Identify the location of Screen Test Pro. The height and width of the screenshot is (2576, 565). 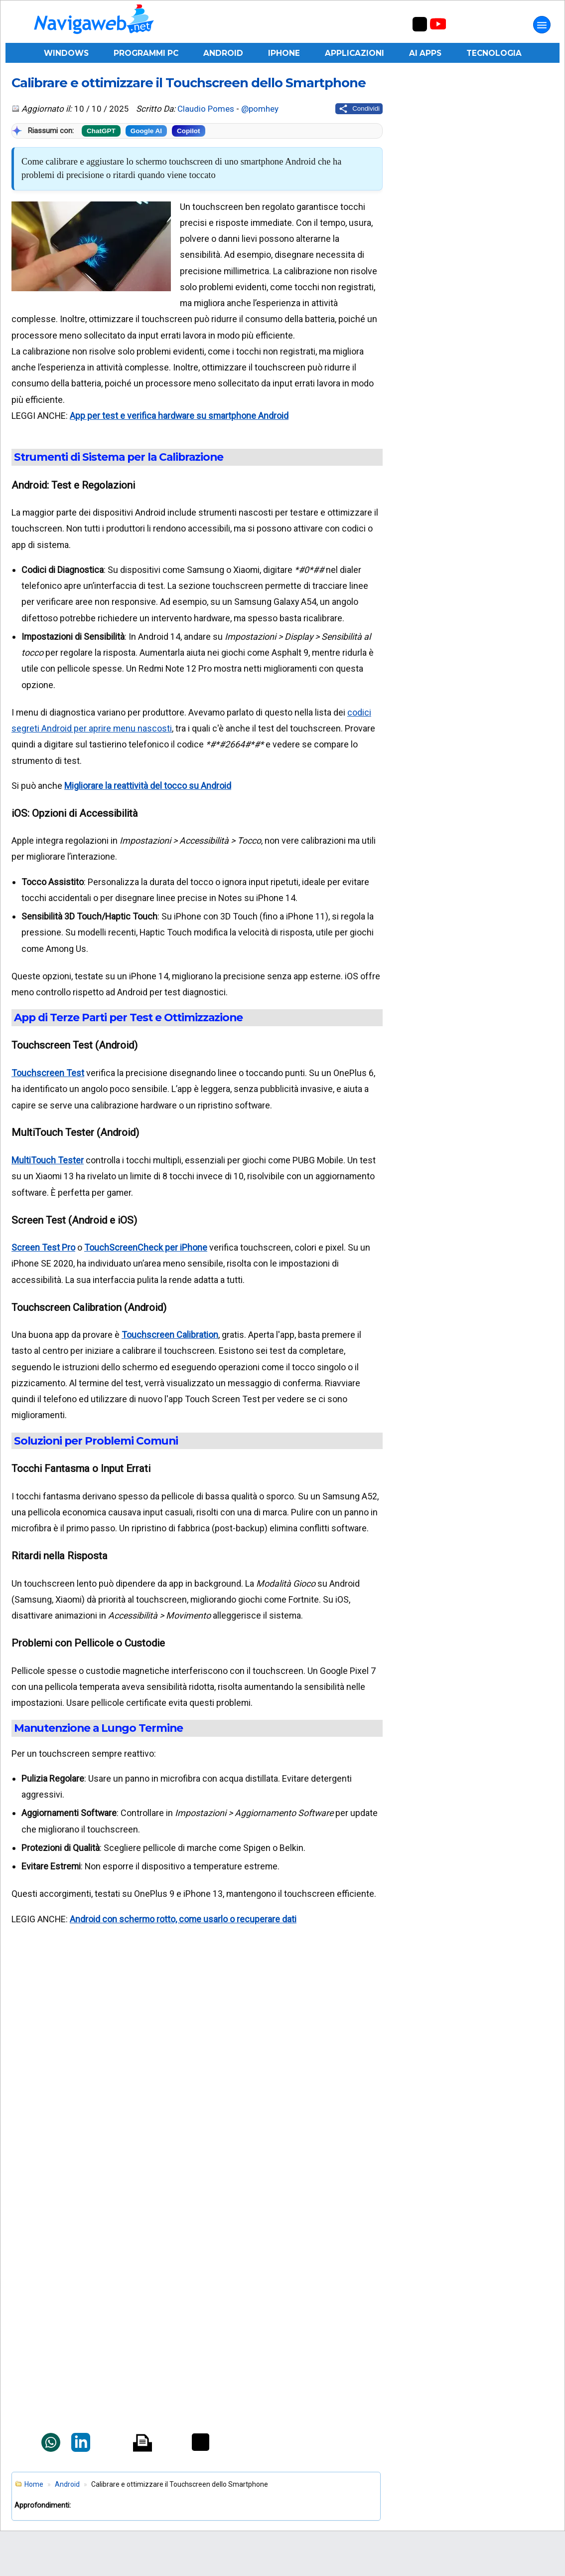
(43, 1247).